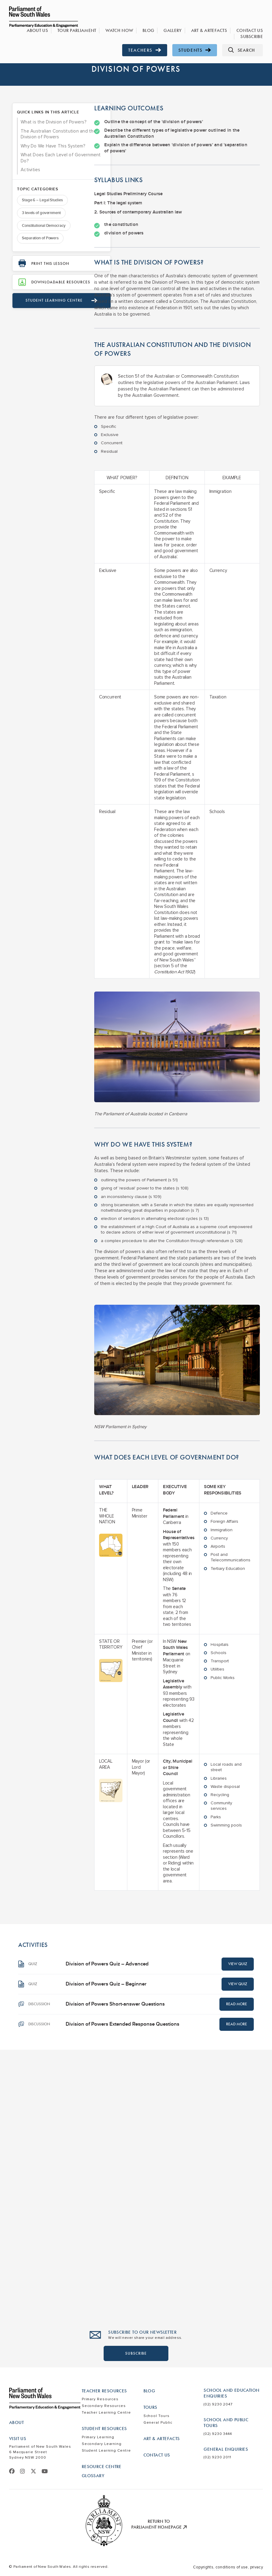 The width and height of the screenshot is (272, 2576). Describe the element at coordinates (88, 30) in the screenshot. I see `Tour Parliament` at that location.